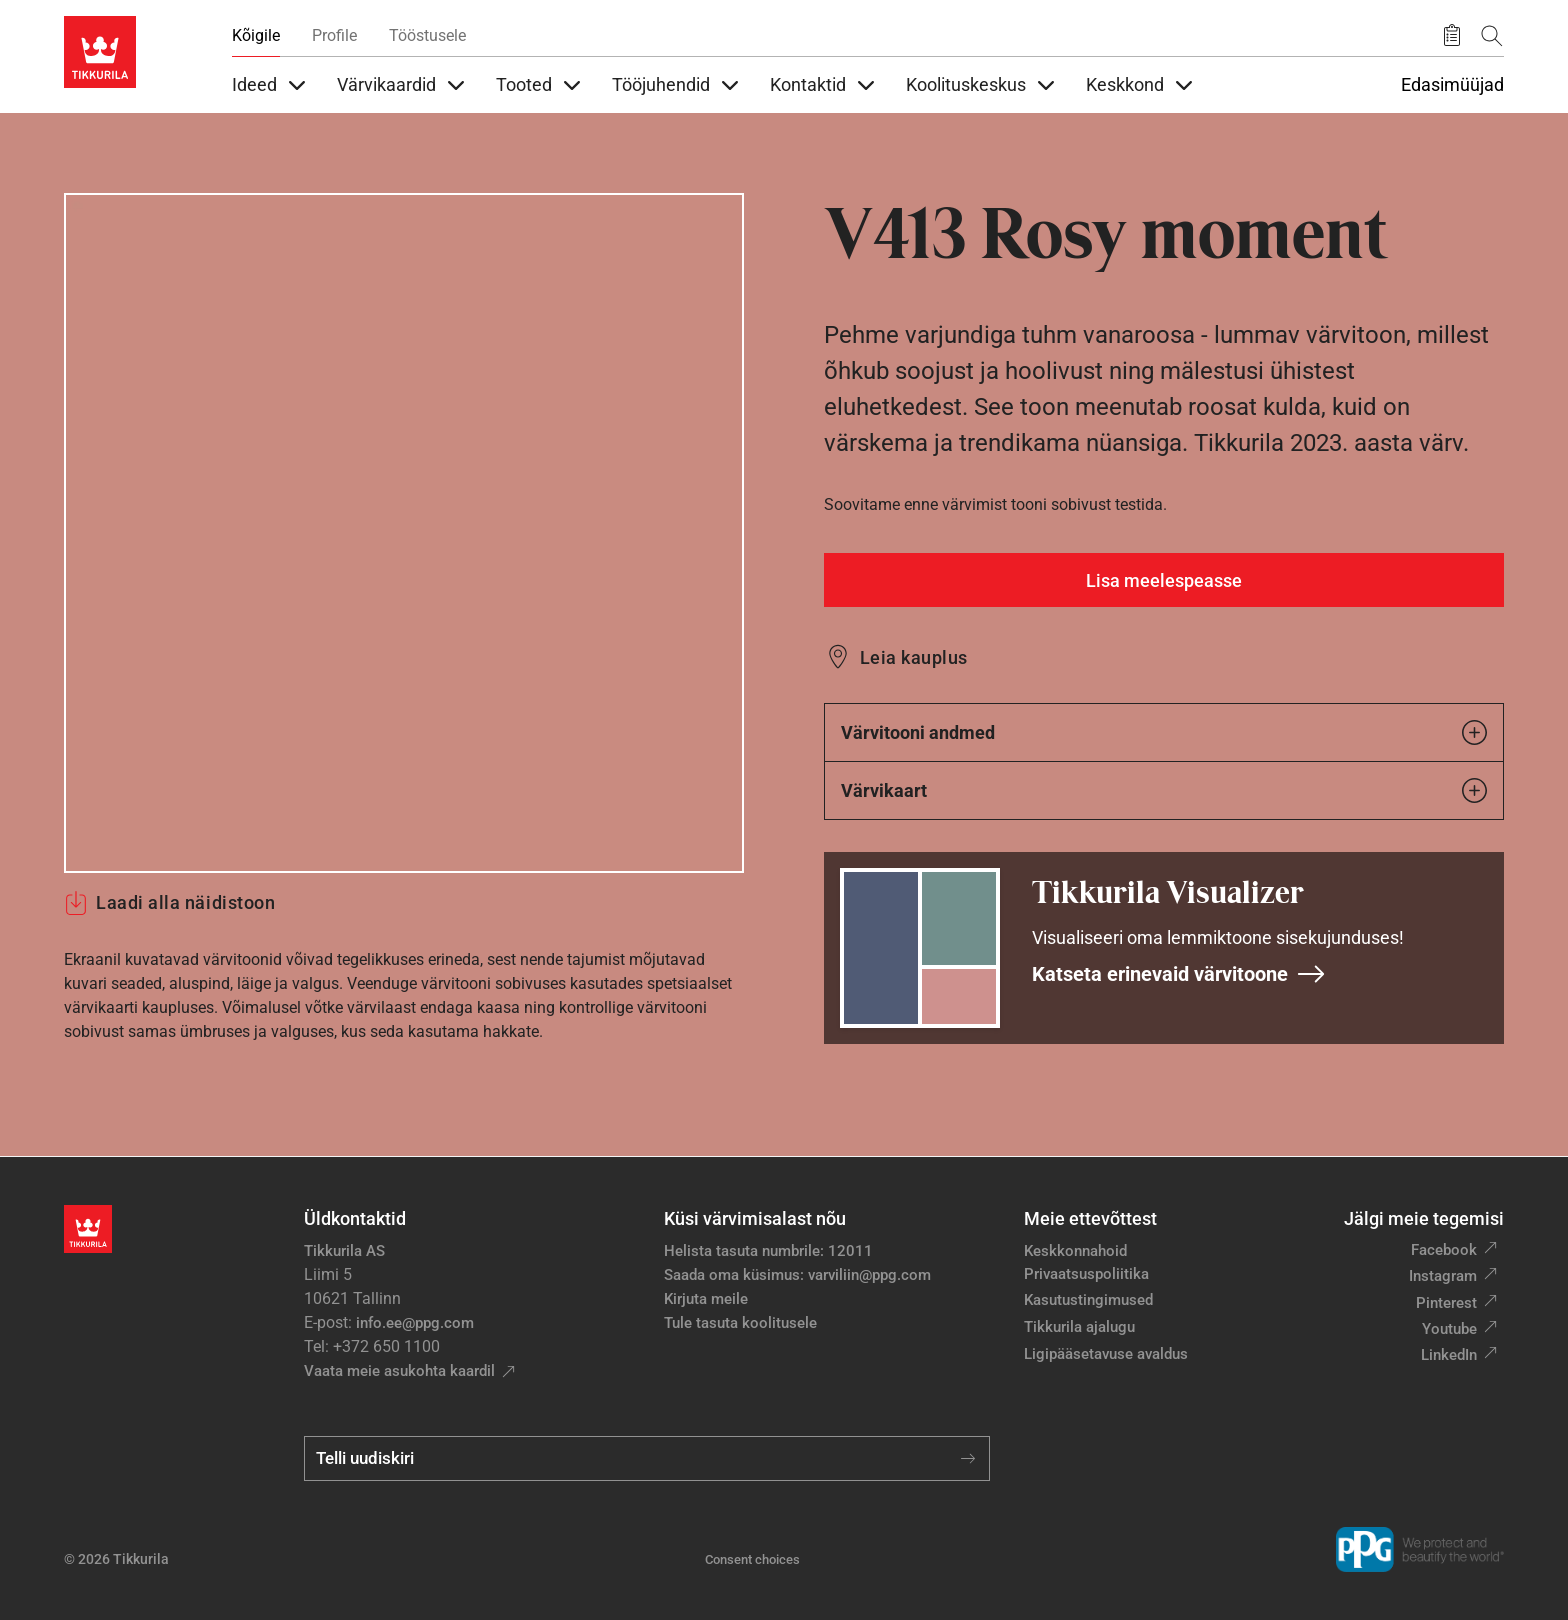 The width and height of the screenshot is (1568, 1620). I want to click on Tööstusele, so click(427, 35).